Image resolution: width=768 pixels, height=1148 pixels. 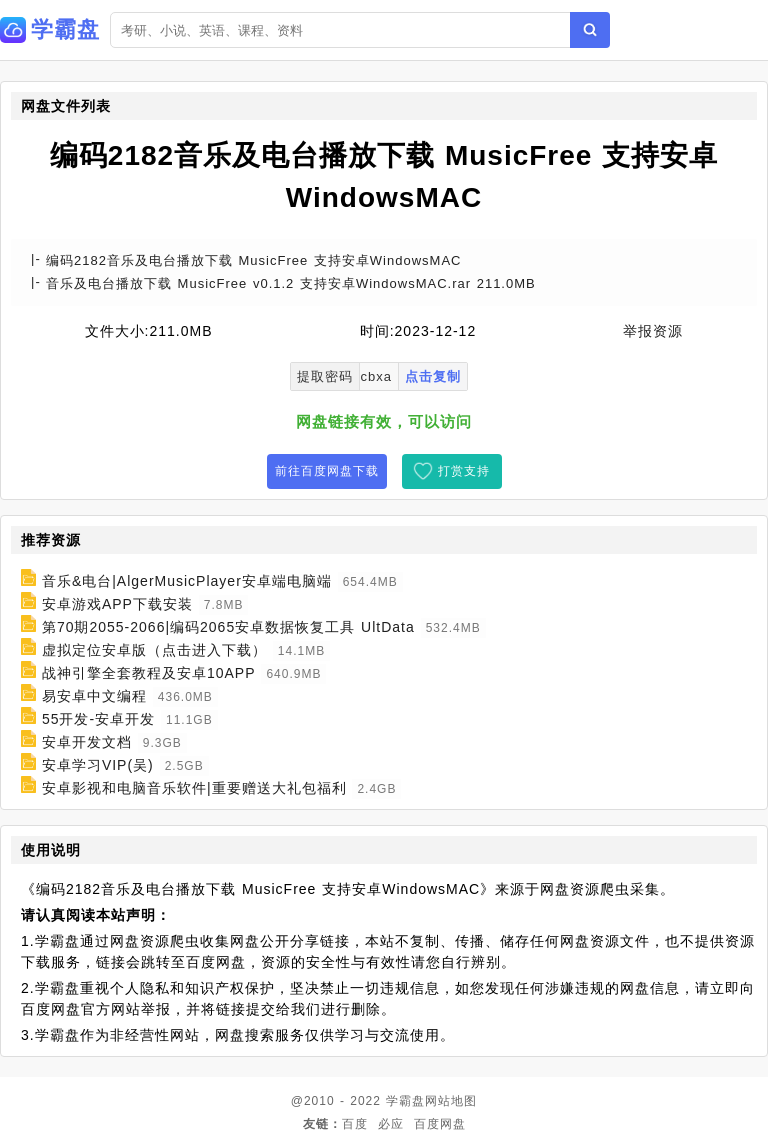 What do you see at coordinates (149, 673) in the screenshot?
I see `战神引擎全套教程及安卓10APP` at bounding box center [149, 673].